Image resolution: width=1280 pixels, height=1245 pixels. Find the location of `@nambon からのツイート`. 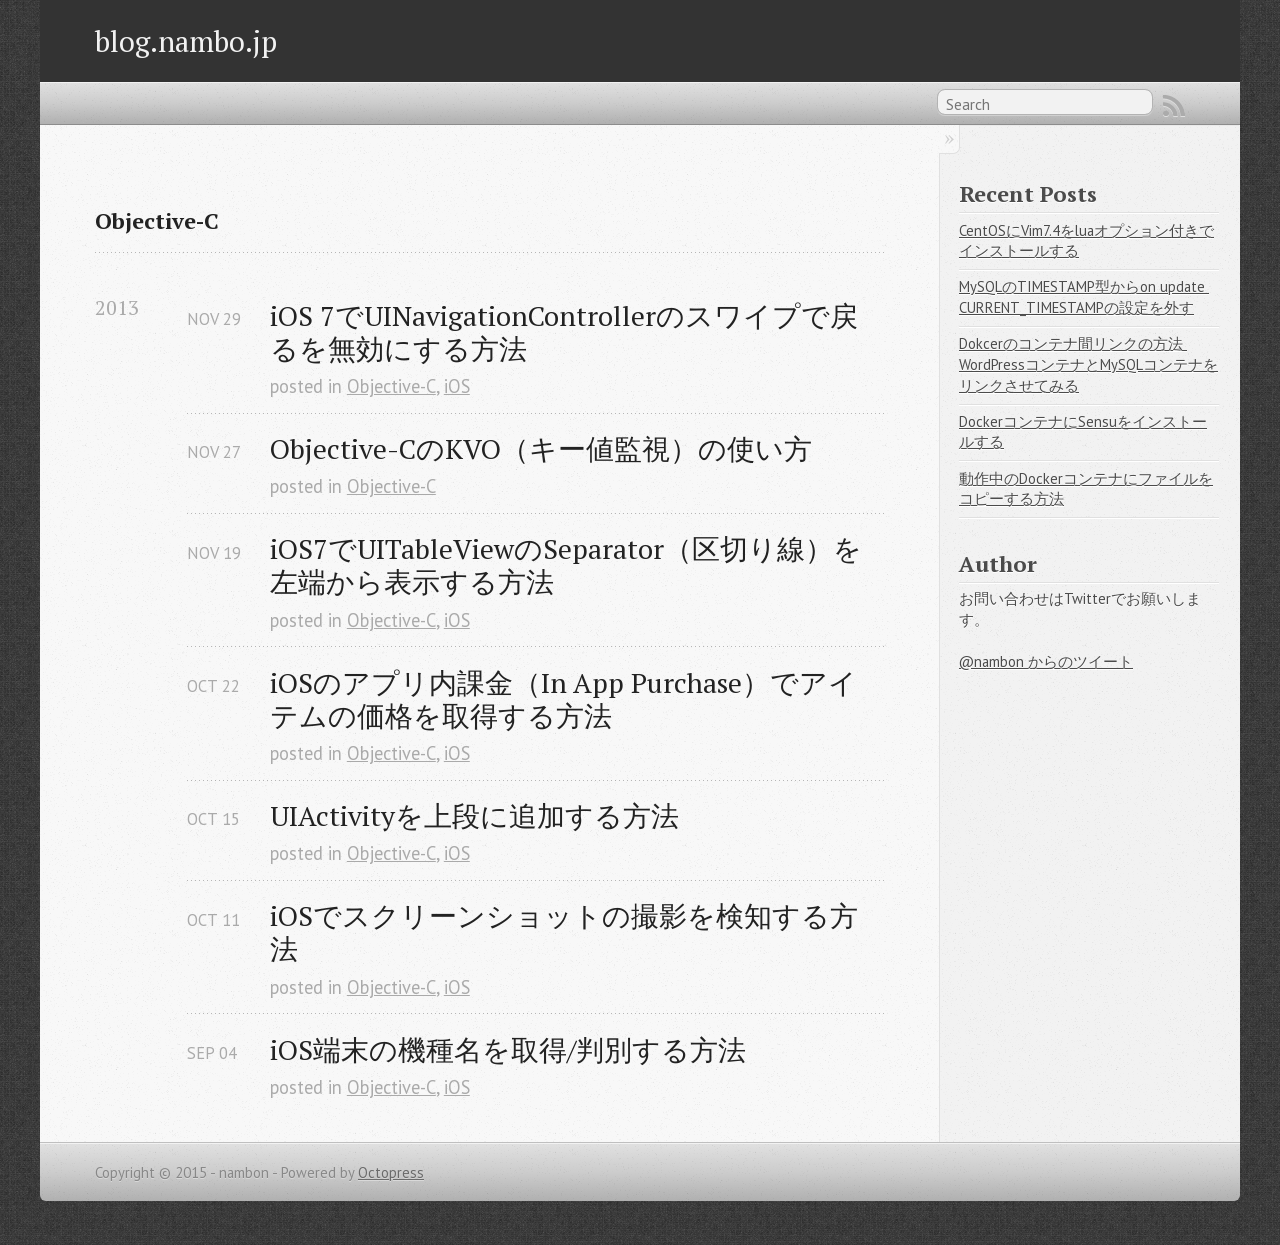

@nambon からのツイート is located at coordinates (1046, 661).